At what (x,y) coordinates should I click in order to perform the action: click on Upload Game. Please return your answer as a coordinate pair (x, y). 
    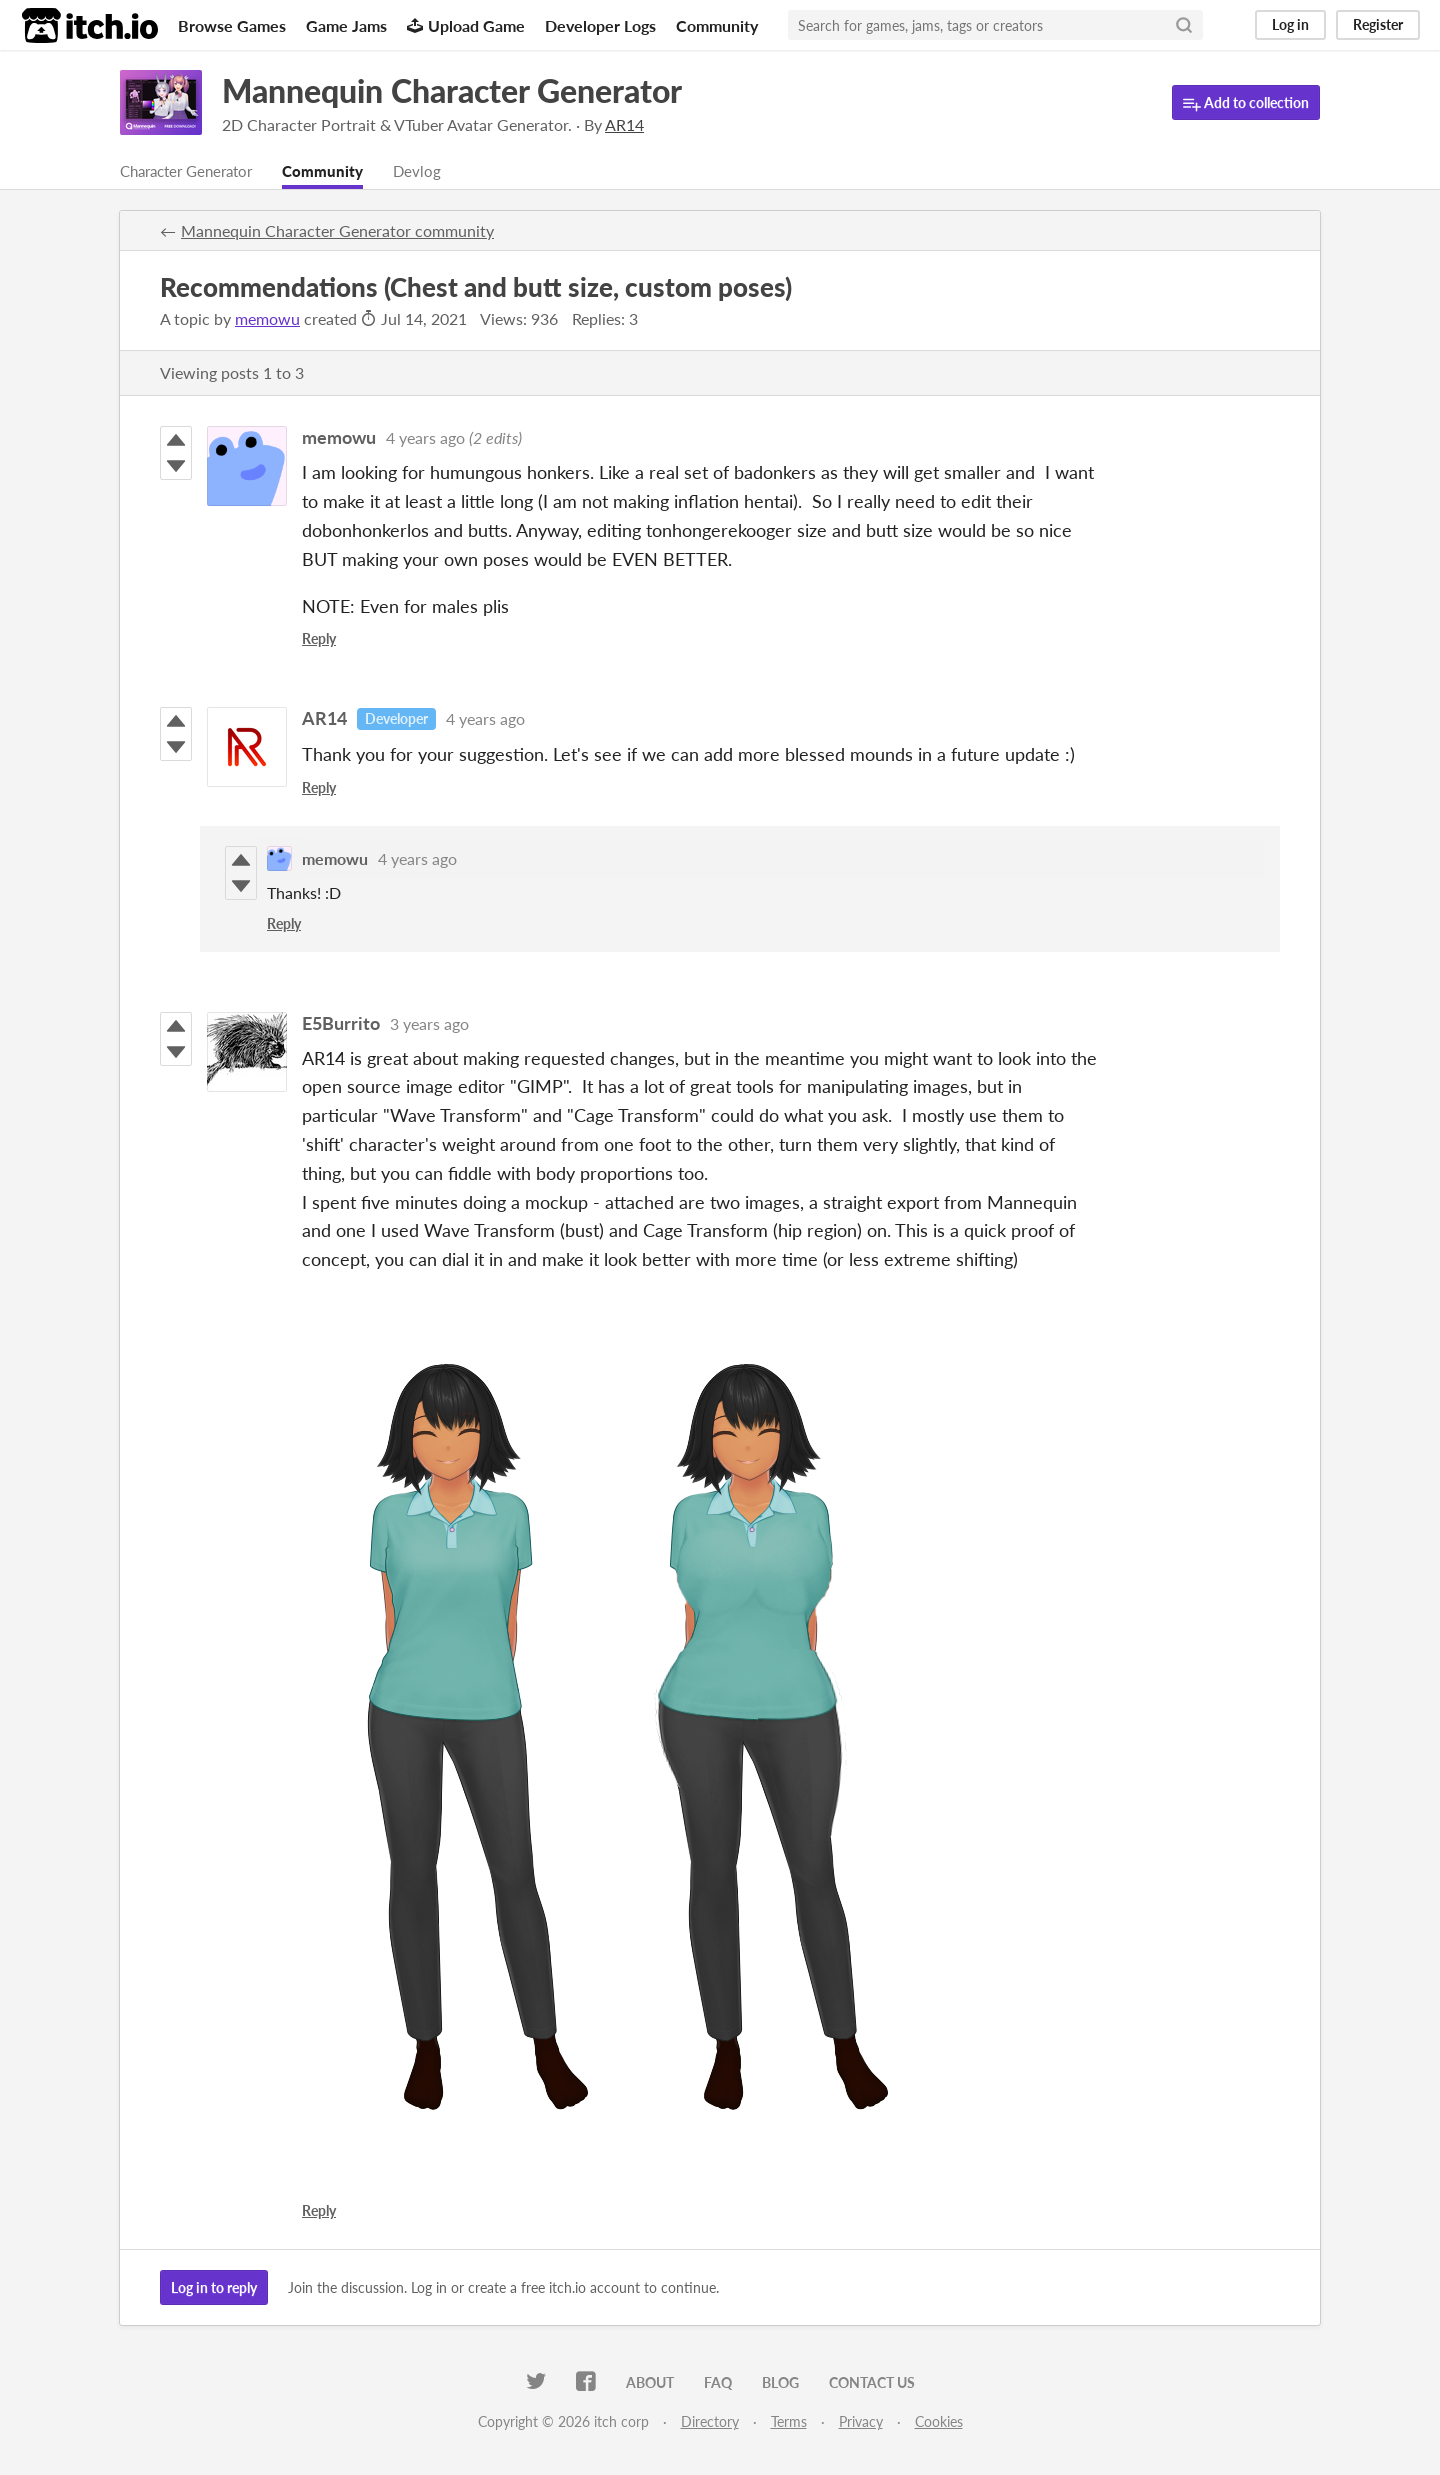
    Looking at the image, I should click on (466, 25).